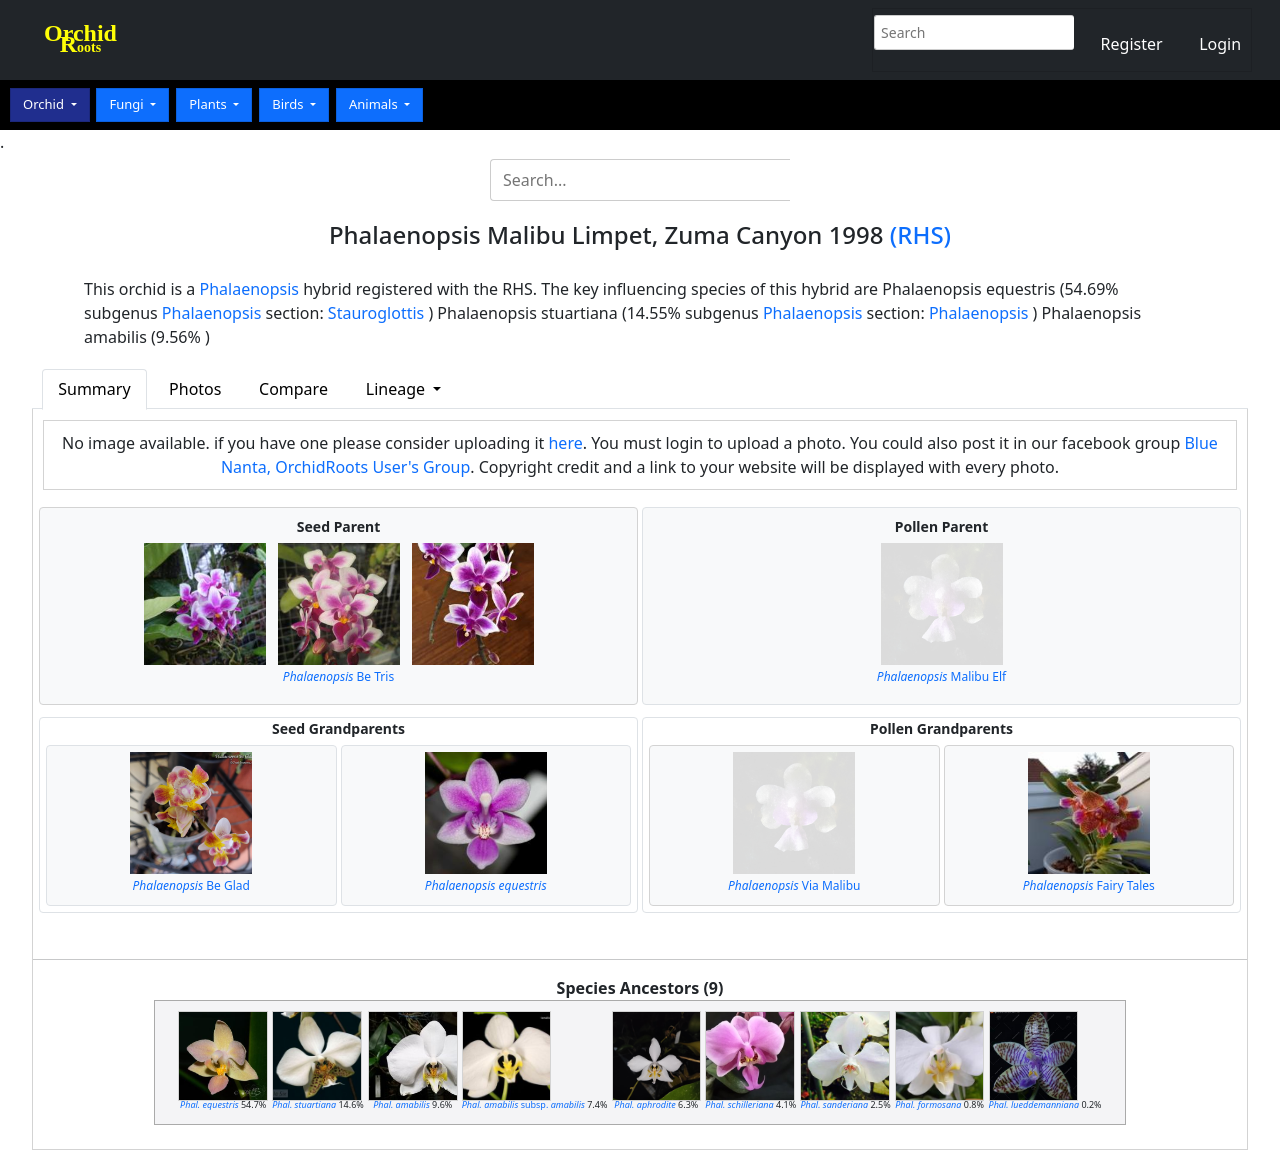 The image size is (1280, 1150). I want to click on Birds, so click(289, 104).